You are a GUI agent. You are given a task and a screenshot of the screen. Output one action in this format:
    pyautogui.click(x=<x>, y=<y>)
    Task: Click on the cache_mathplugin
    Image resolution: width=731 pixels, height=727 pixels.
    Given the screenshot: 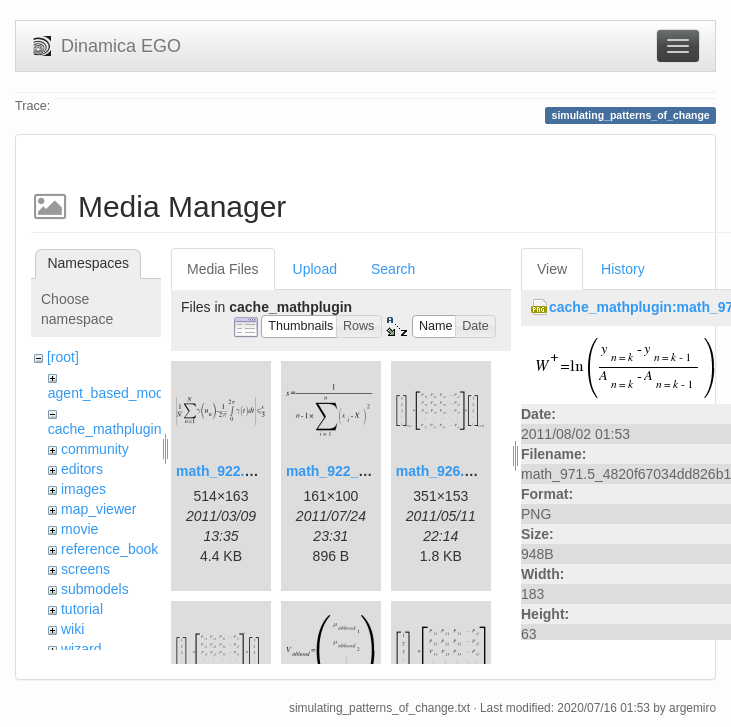 What is the action you would take?
    pyautogui.click(x=105, y=429)
    